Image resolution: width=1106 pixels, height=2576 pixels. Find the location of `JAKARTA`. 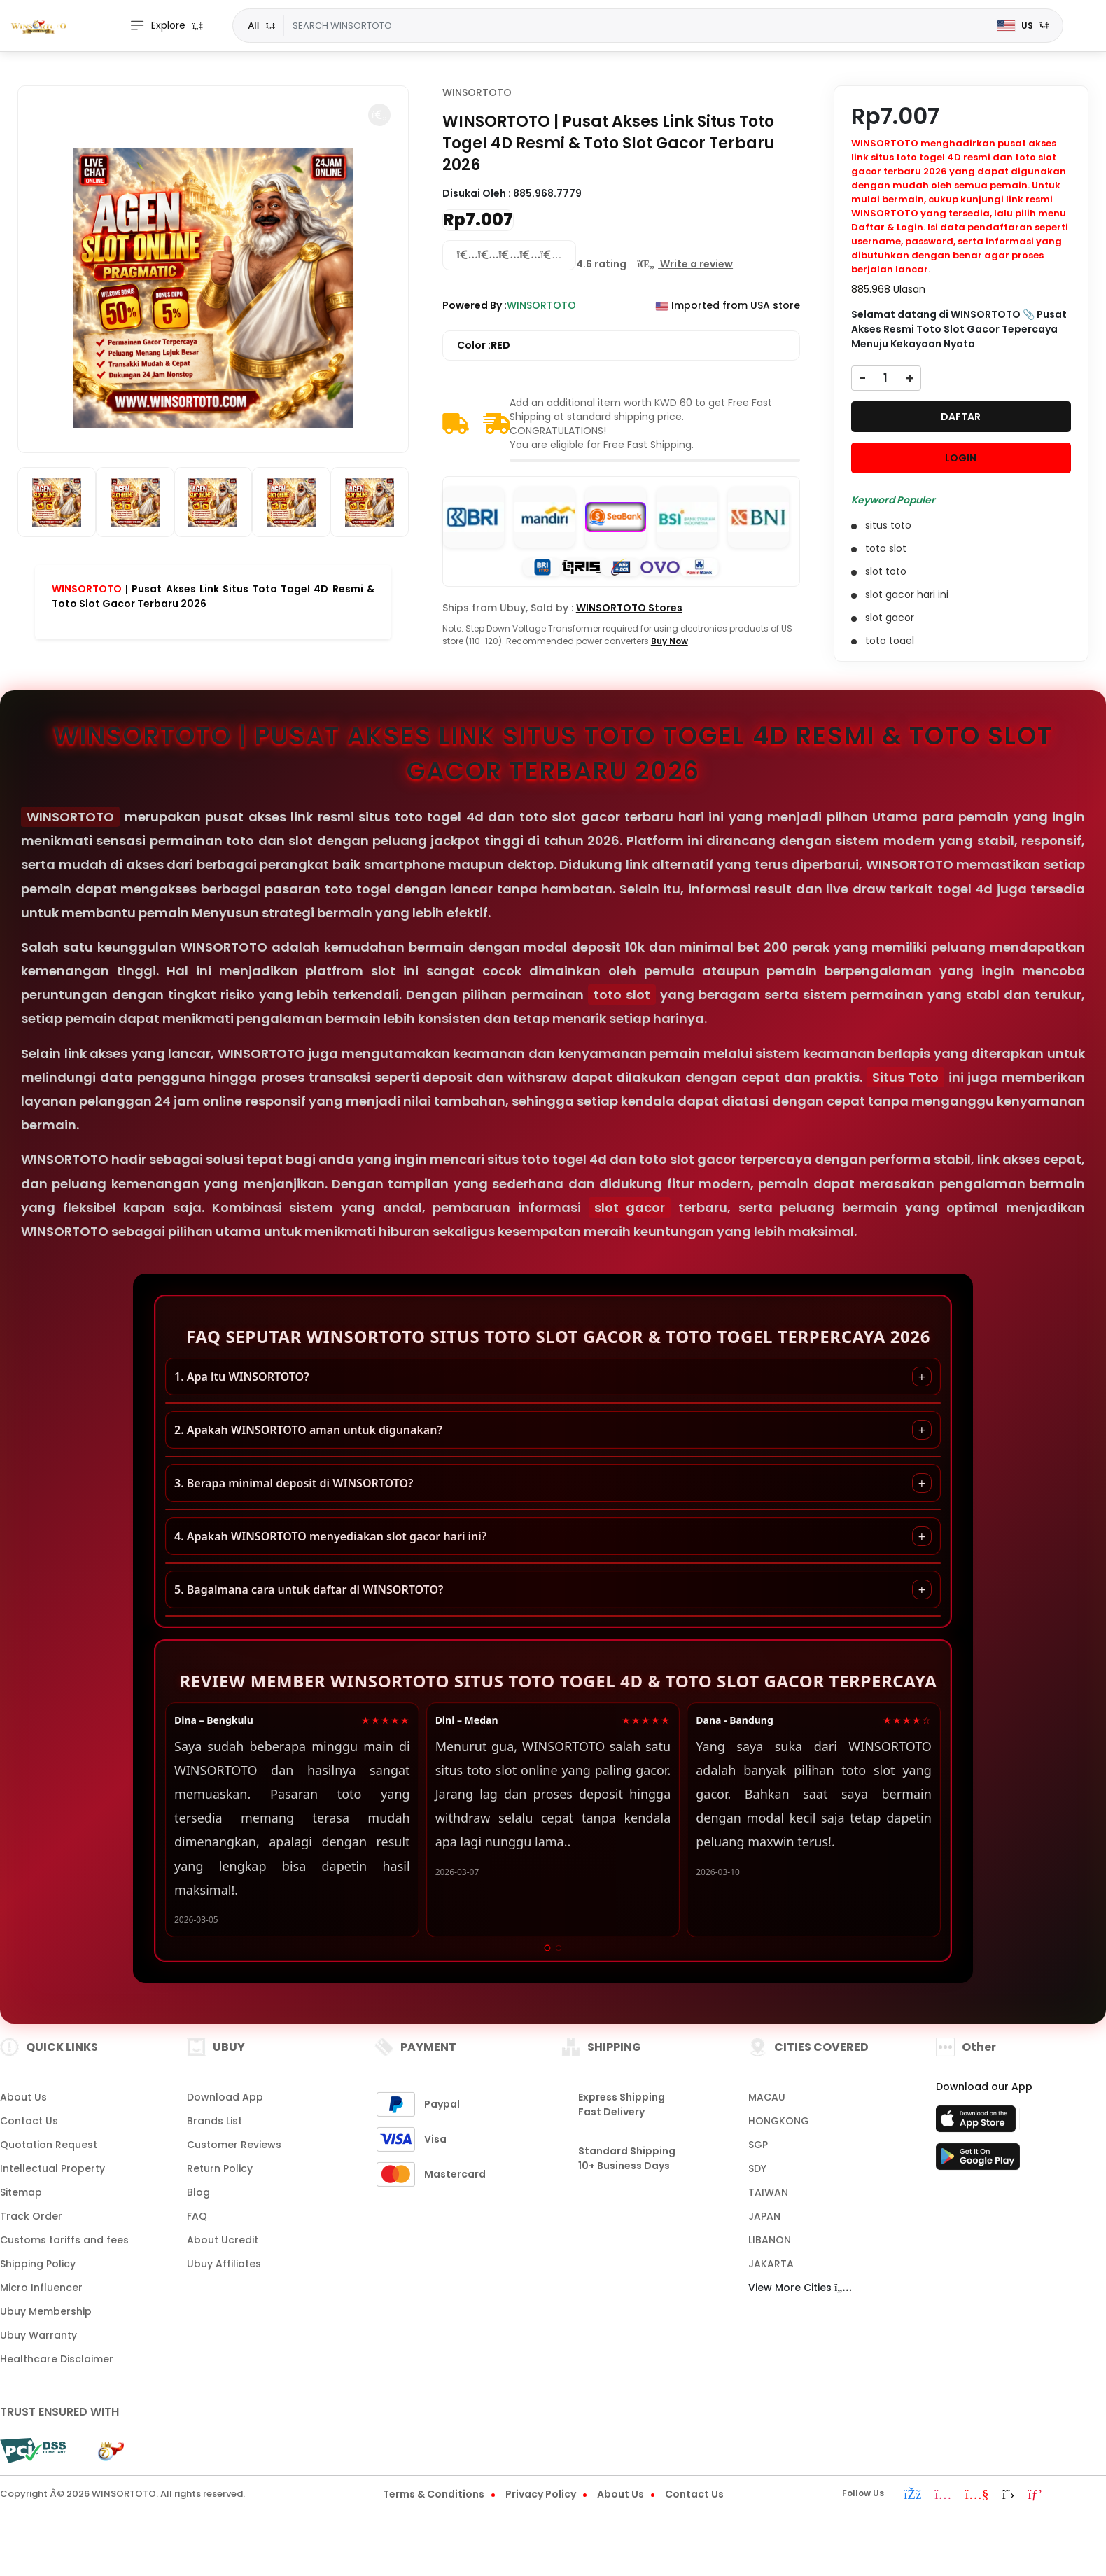

JAKARTA is located at coordinates (771, 2264).